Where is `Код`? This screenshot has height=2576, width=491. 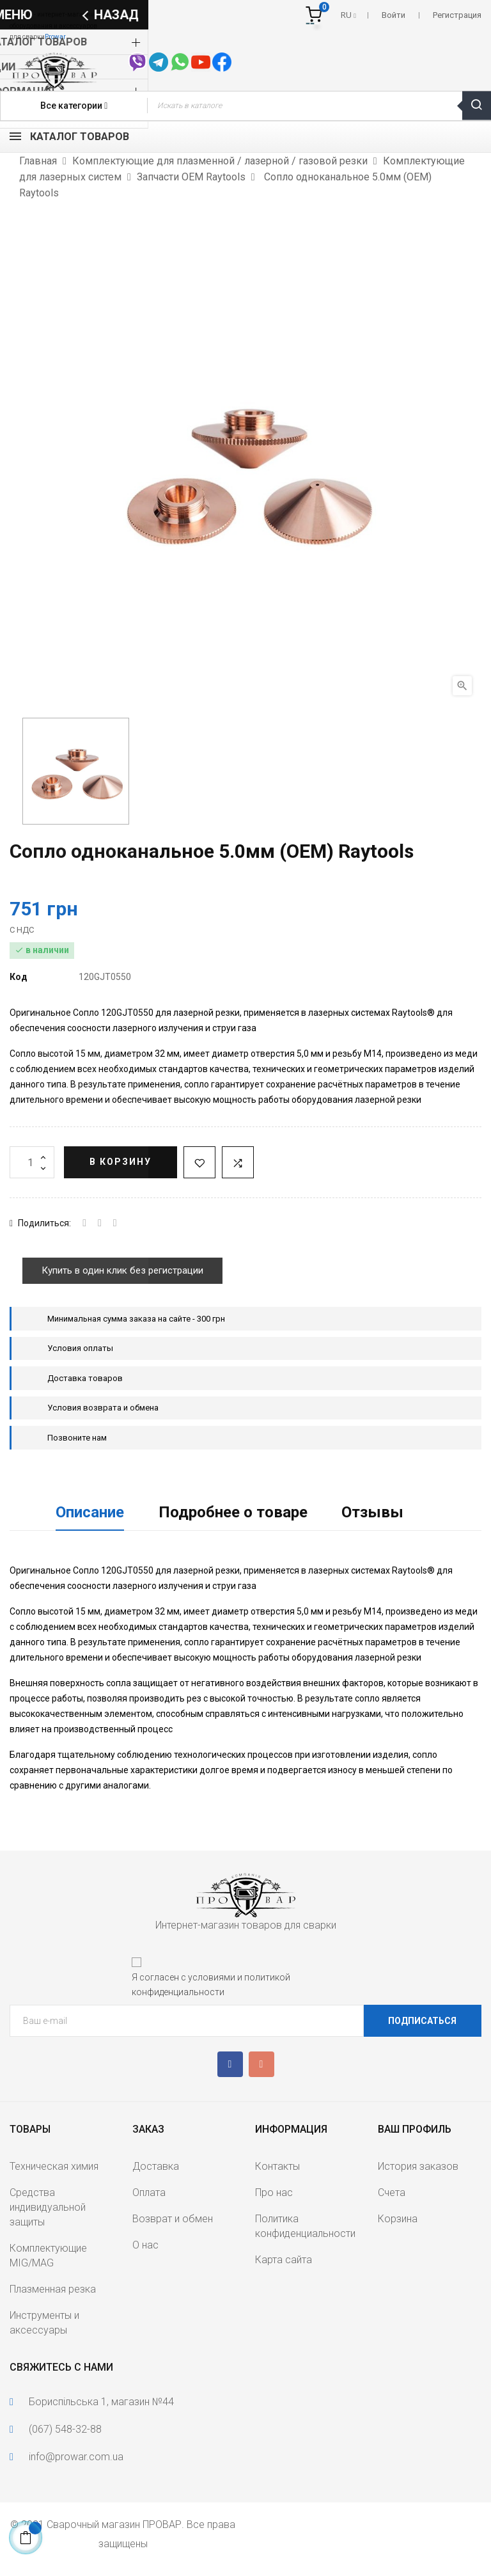 Код is located at coordinates (18, 977).